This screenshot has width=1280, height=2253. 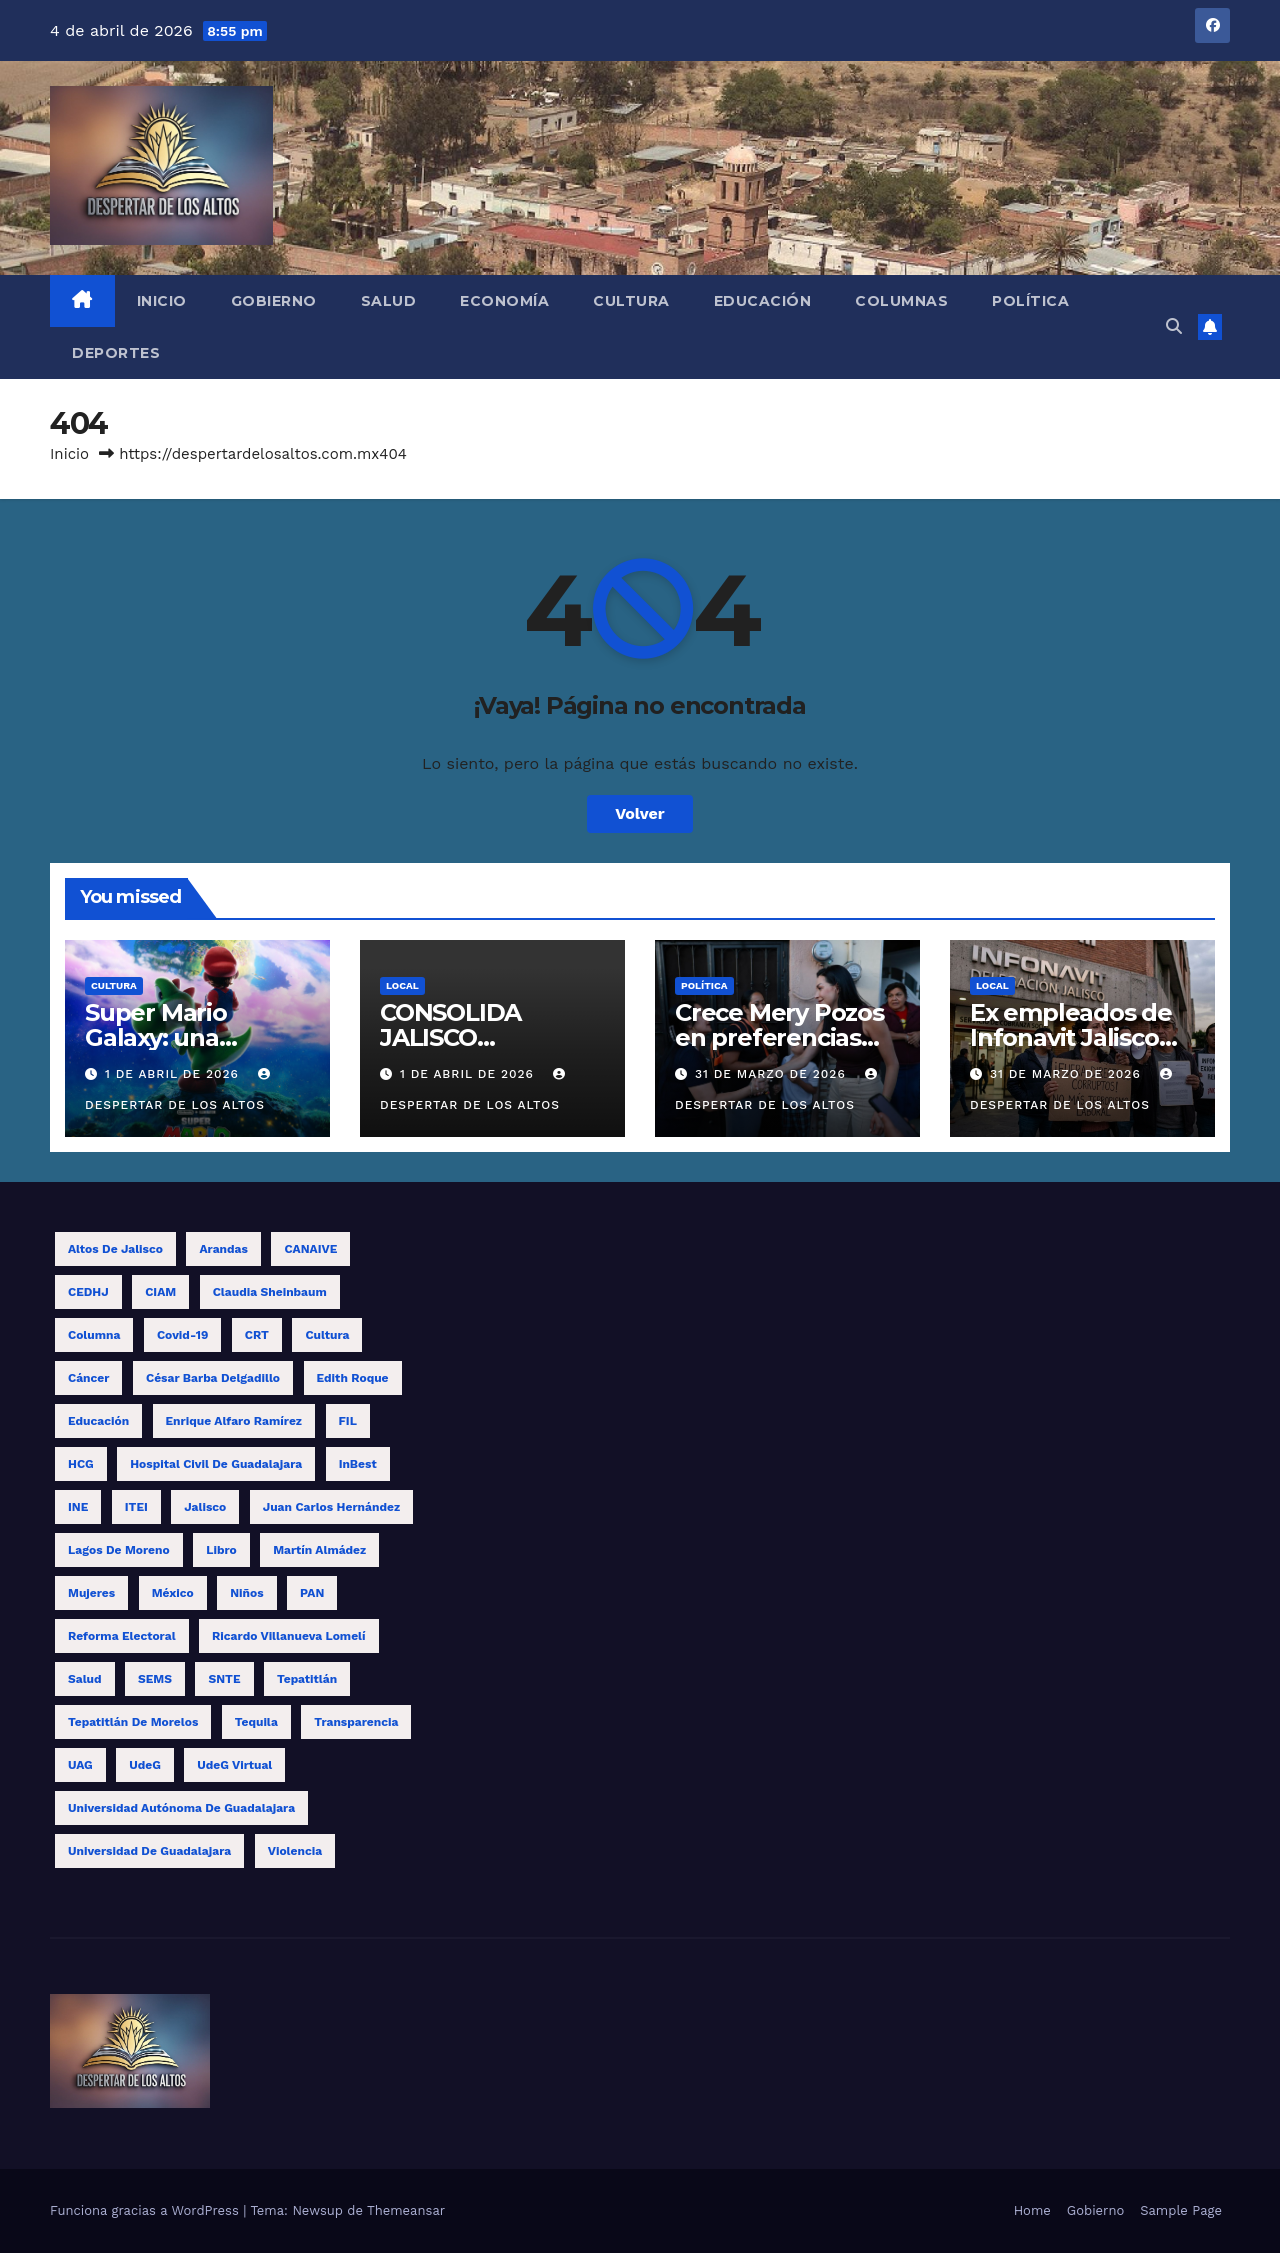 I want to click on niños [niños (13 elementos)], so click(x=246, y=1593).